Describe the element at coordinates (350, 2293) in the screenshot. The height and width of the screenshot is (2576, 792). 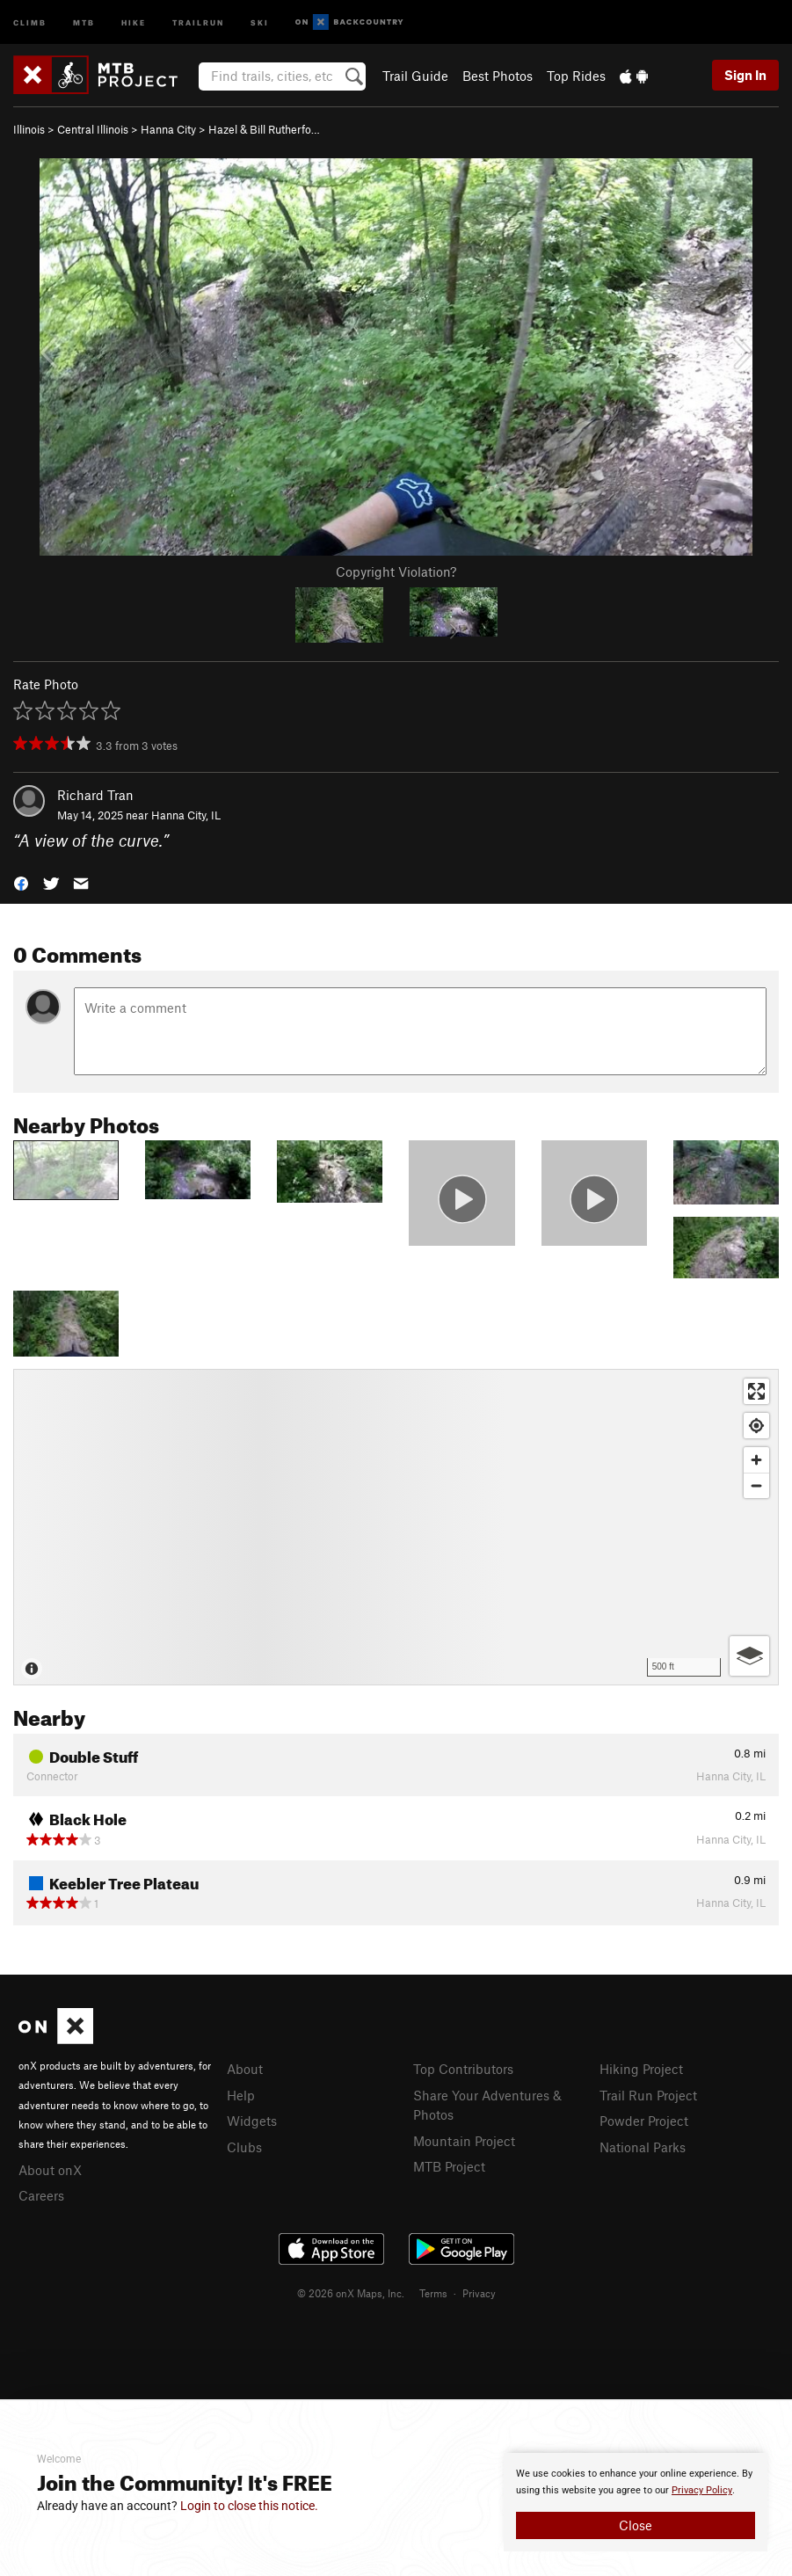
I see `© 2026 onX Maps, Inc.` at that location.